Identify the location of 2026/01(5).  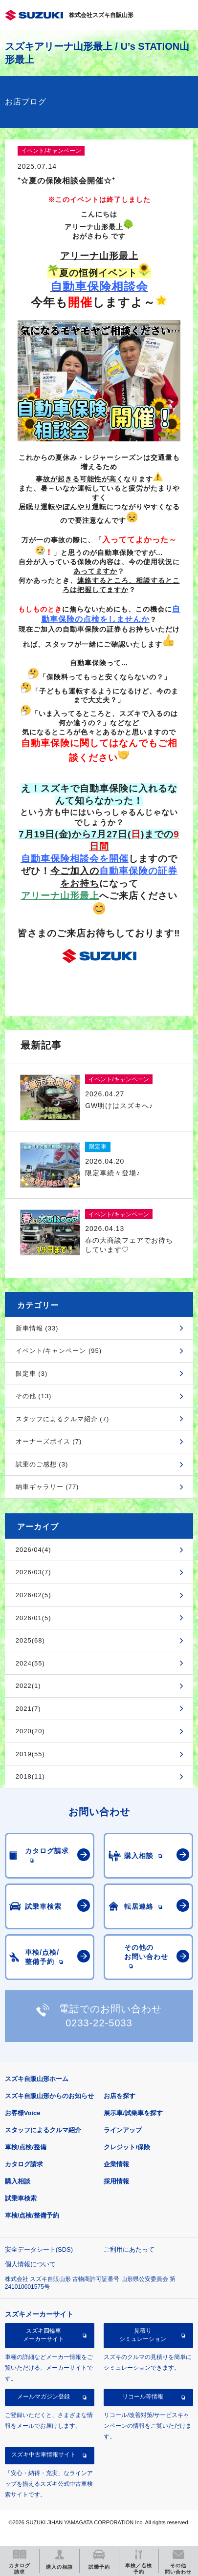
(33, 1618).